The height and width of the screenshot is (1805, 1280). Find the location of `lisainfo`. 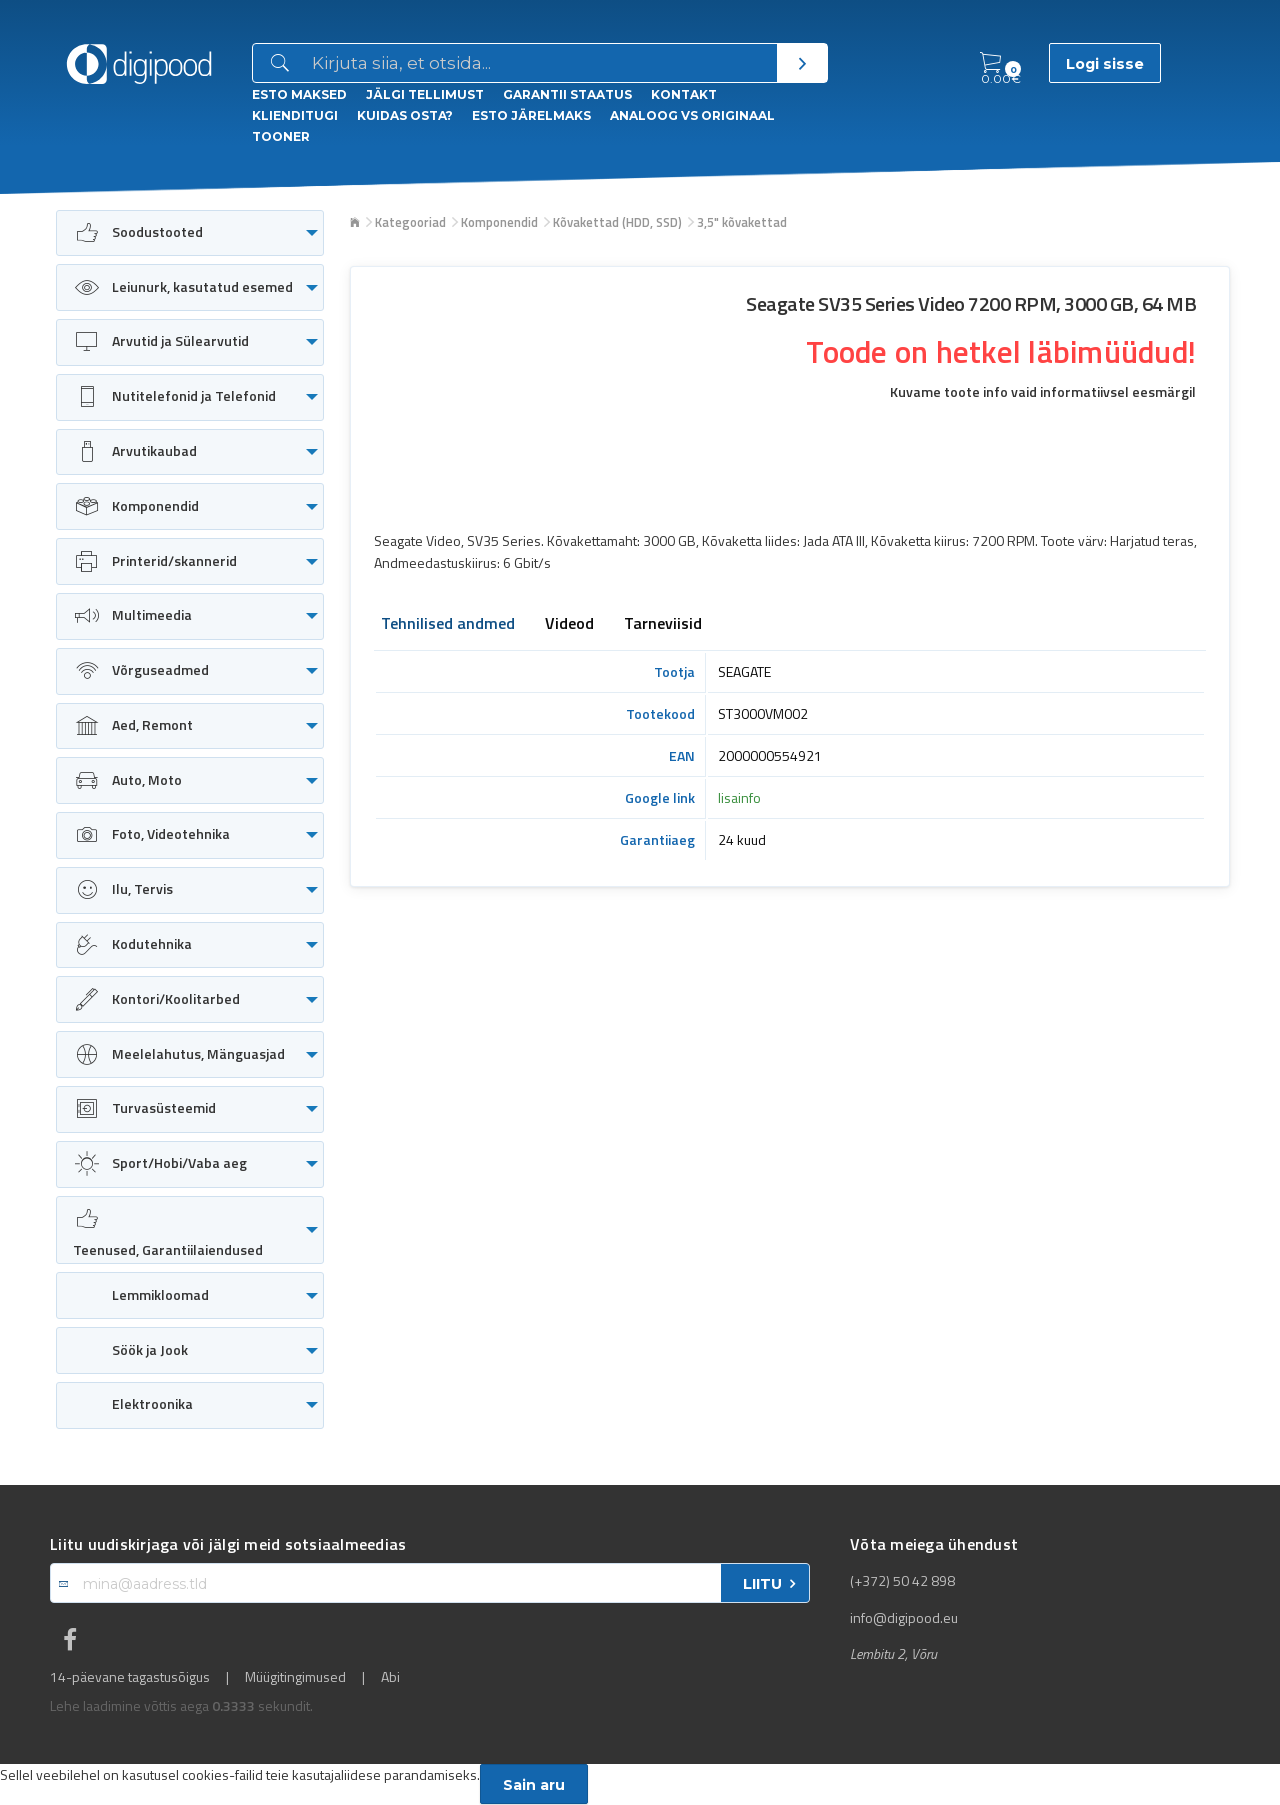

lisainfo is located at coordinates (739, 797).